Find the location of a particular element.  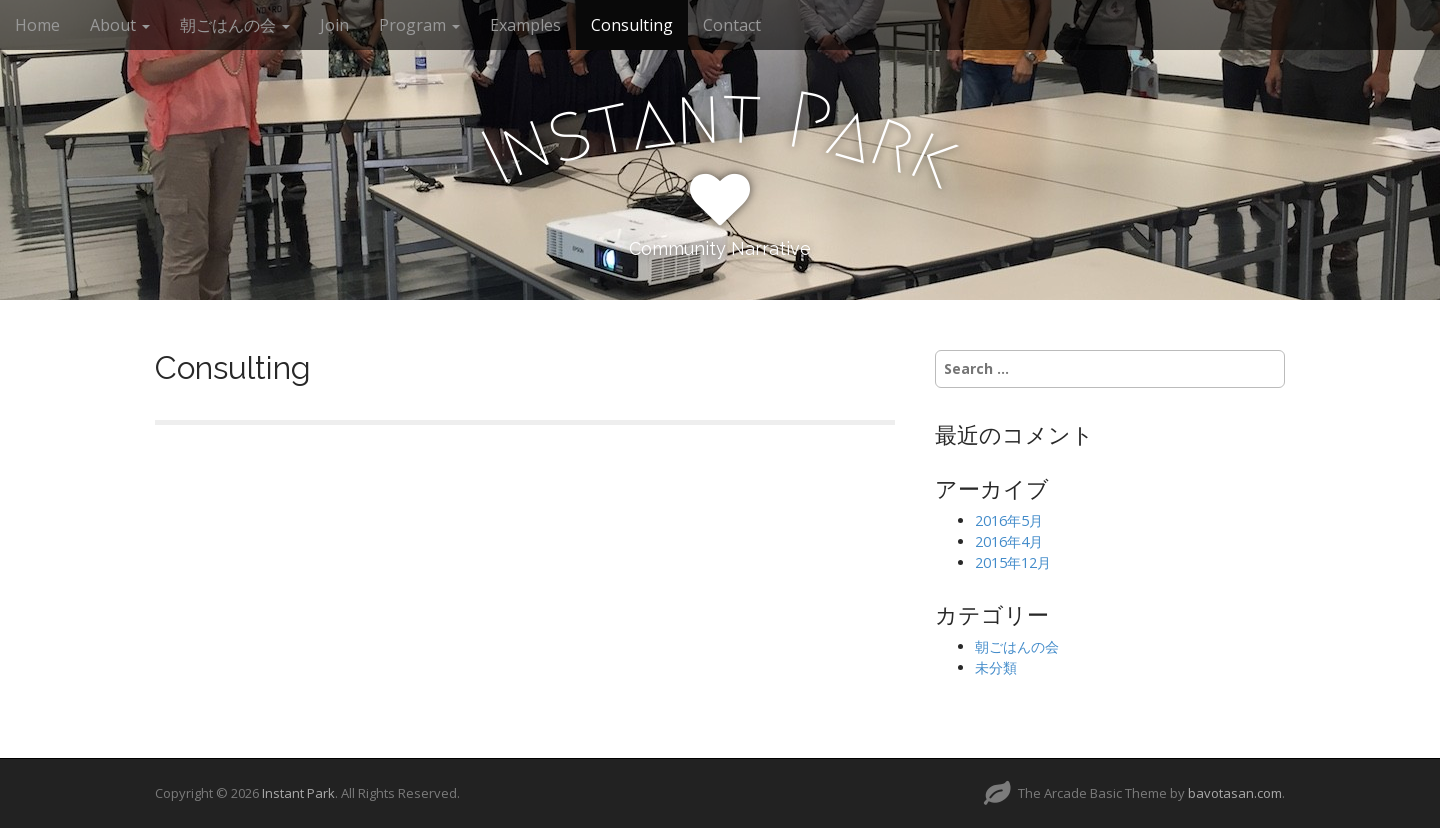

Consulting is located at coordinates (632, 25).